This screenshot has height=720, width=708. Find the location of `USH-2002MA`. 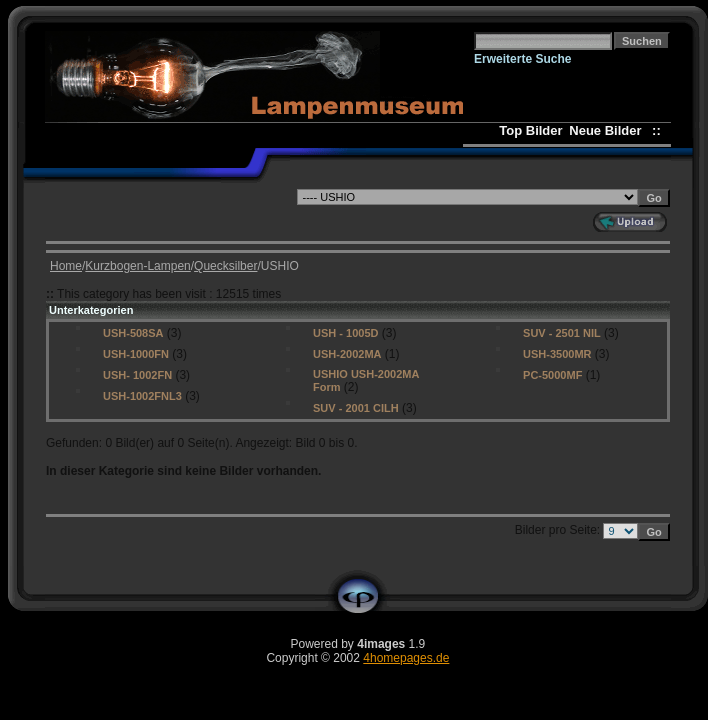

USH-2002MA is located at coordinates (347, 354).